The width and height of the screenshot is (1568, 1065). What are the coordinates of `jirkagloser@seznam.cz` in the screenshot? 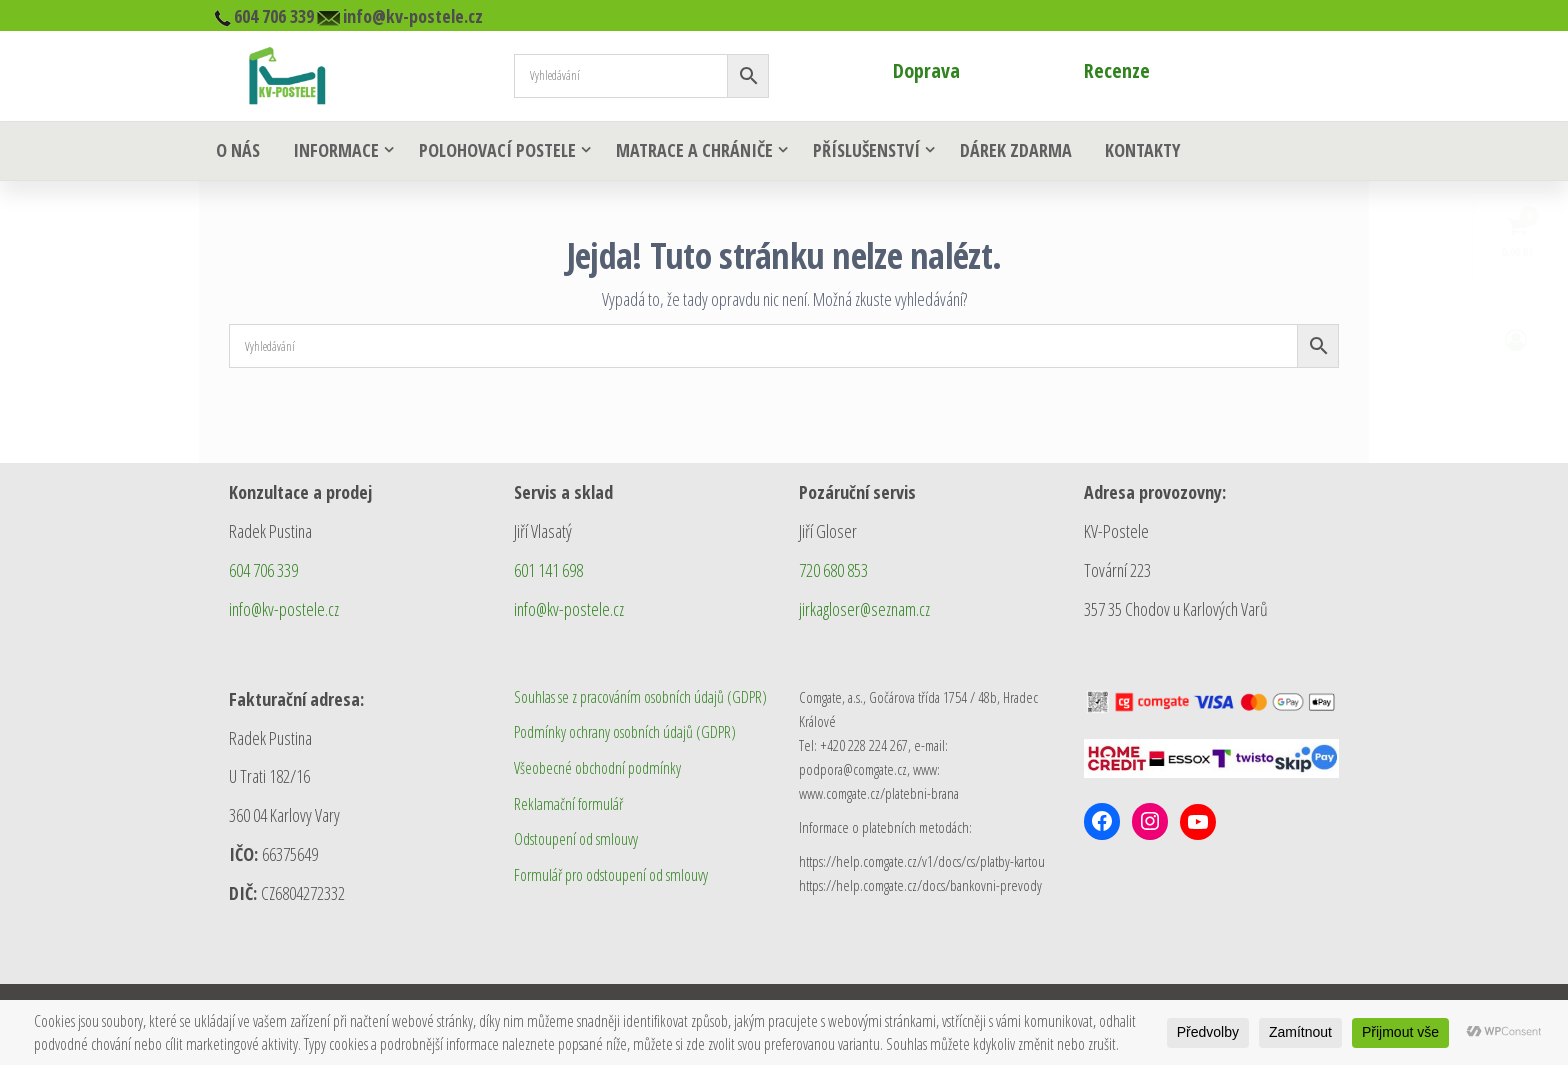 It's located at (864, 611).